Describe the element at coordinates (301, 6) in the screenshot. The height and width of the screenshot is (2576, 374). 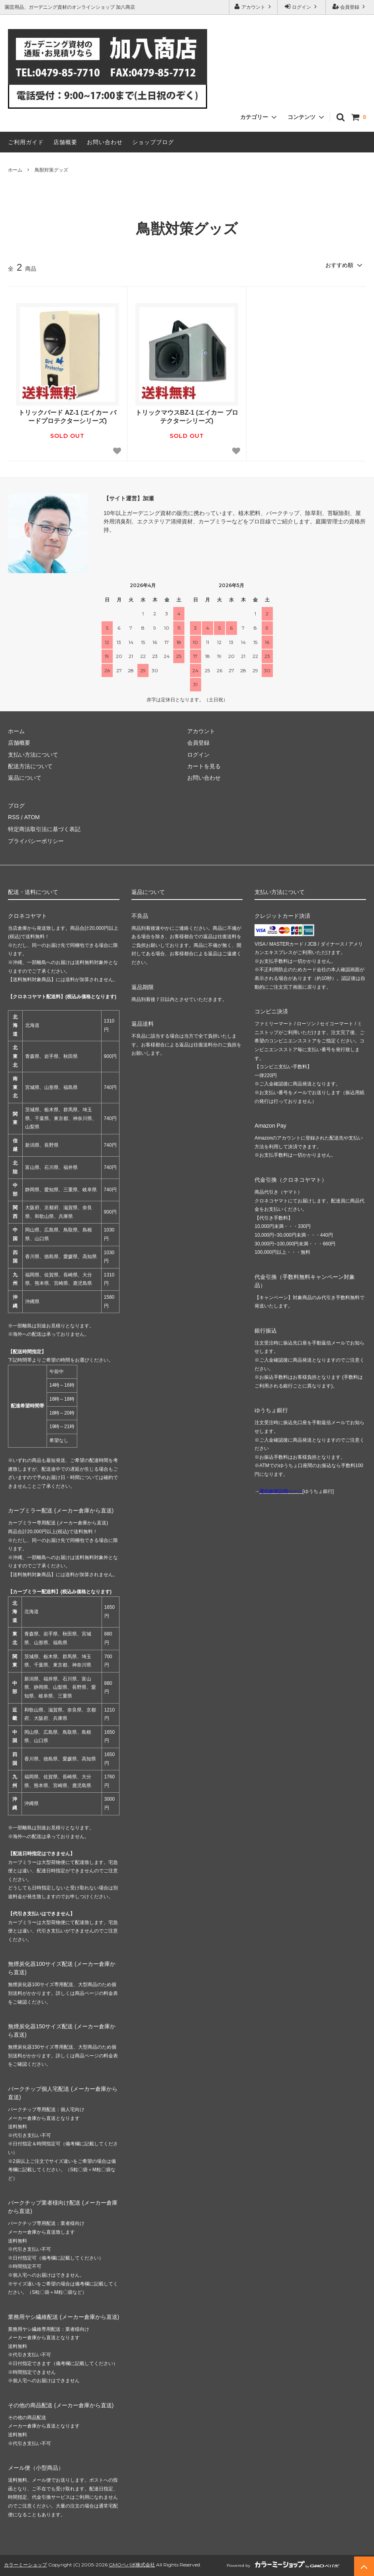
I see `ログイン` at that location.